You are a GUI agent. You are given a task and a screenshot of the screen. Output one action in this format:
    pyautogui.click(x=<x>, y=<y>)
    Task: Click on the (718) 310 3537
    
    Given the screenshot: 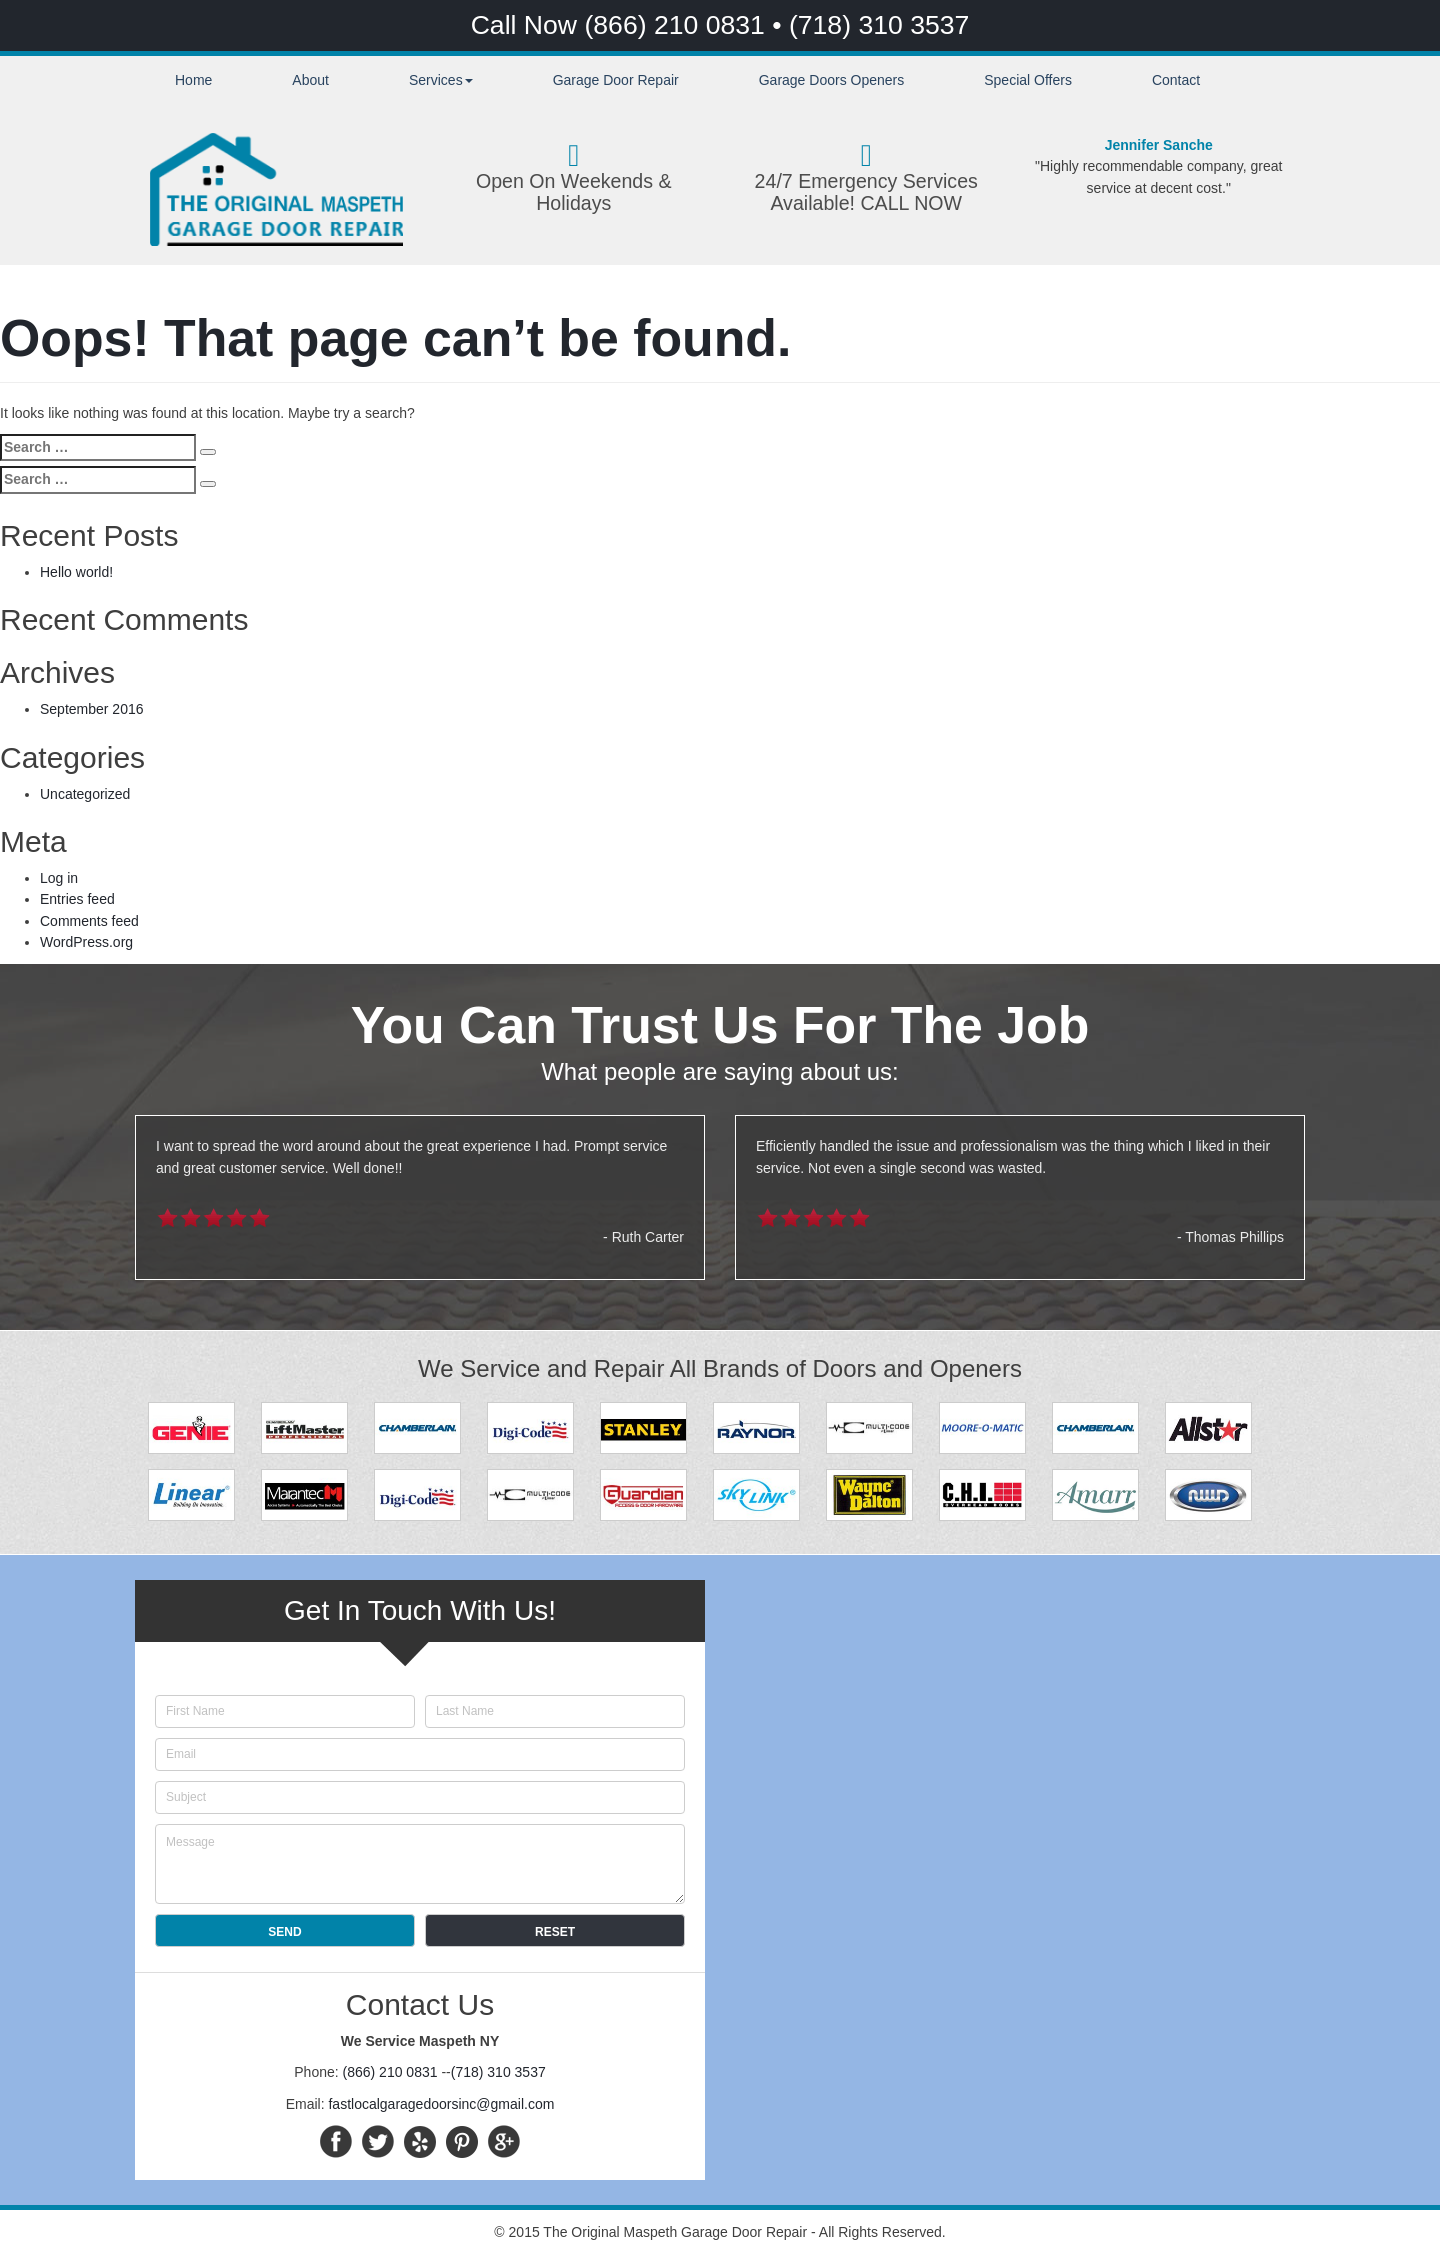 What is the action you would take?
    pyautogui.click(x=879, y=25)
    